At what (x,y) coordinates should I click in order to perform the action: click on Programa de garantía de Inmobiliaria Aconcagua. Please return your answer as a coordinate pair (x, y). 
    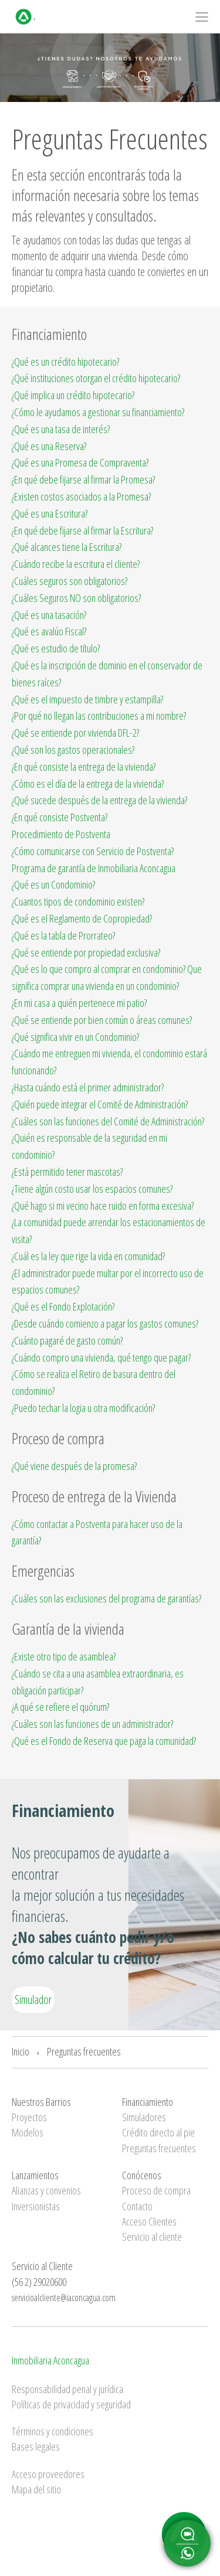
    Looking at the image, I should click on (93, 868).